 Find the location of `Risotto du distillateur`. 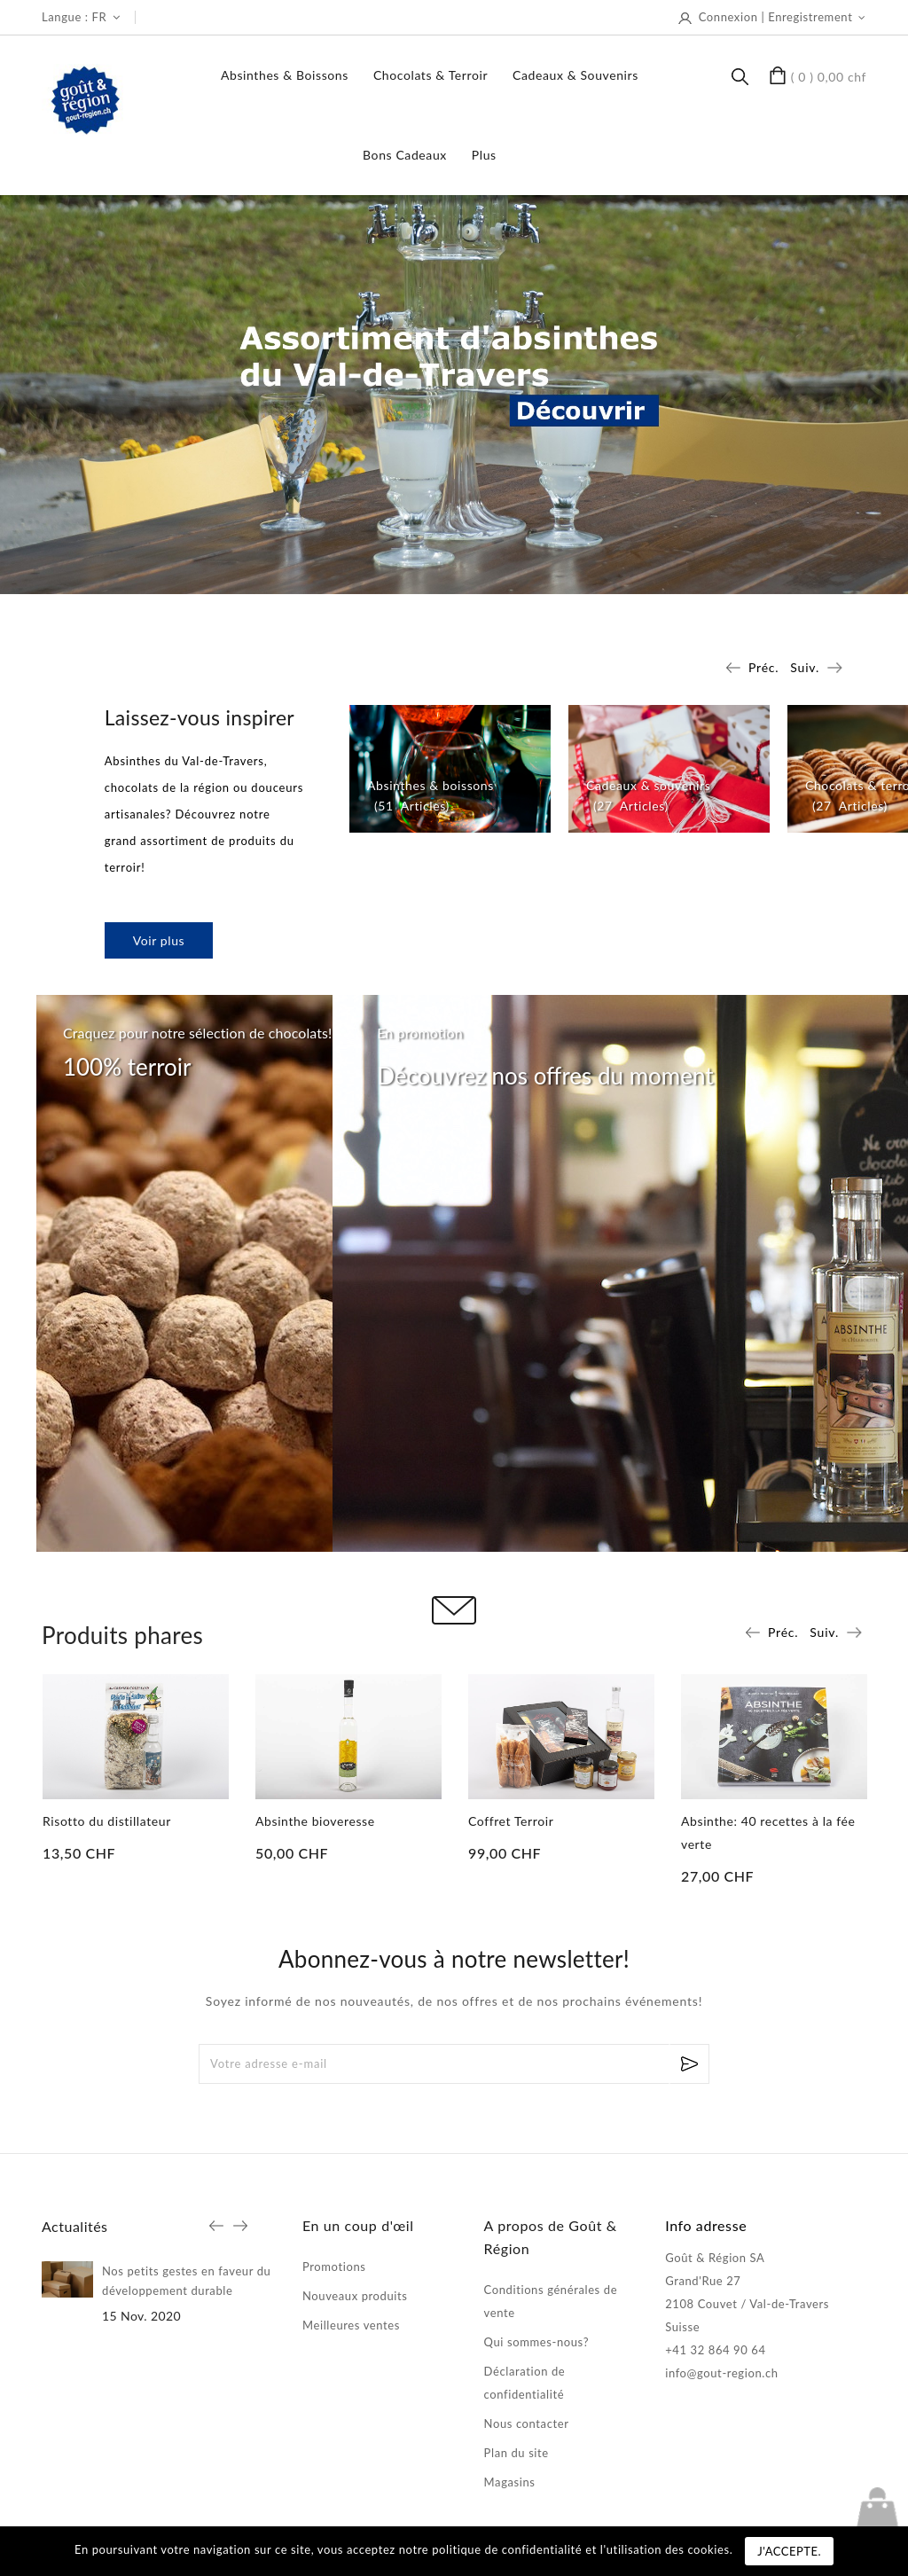

Risotto du distillateur is located at coordinates (107, 1820).